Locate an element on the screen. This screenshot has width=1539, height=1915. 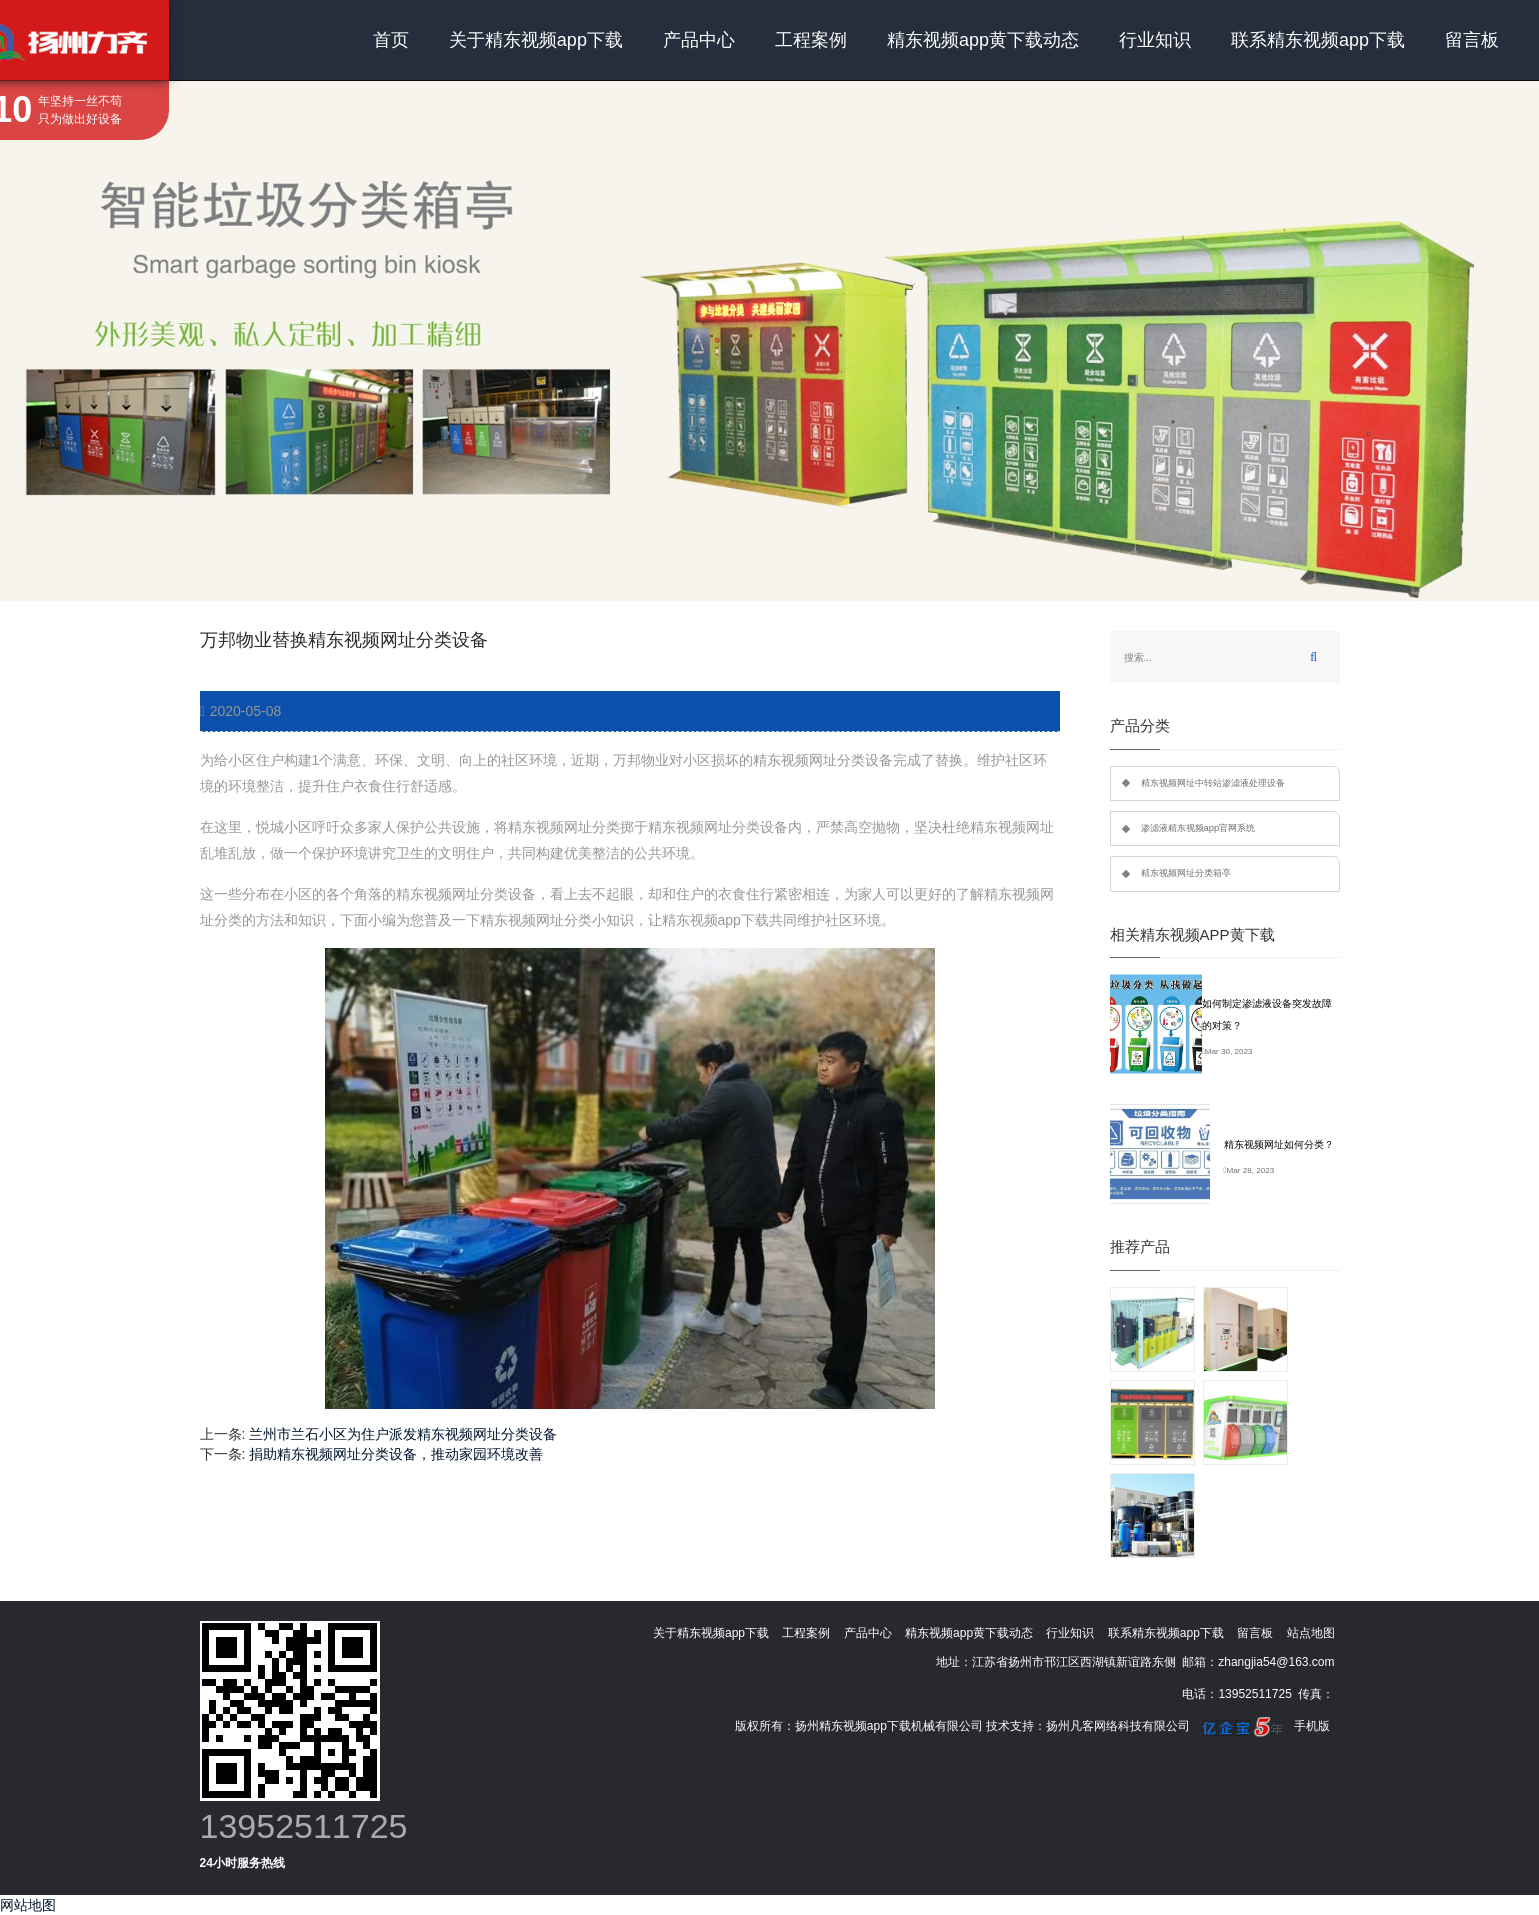
精东视频网址如何分类？ is located at coordinates (1279, 1144).